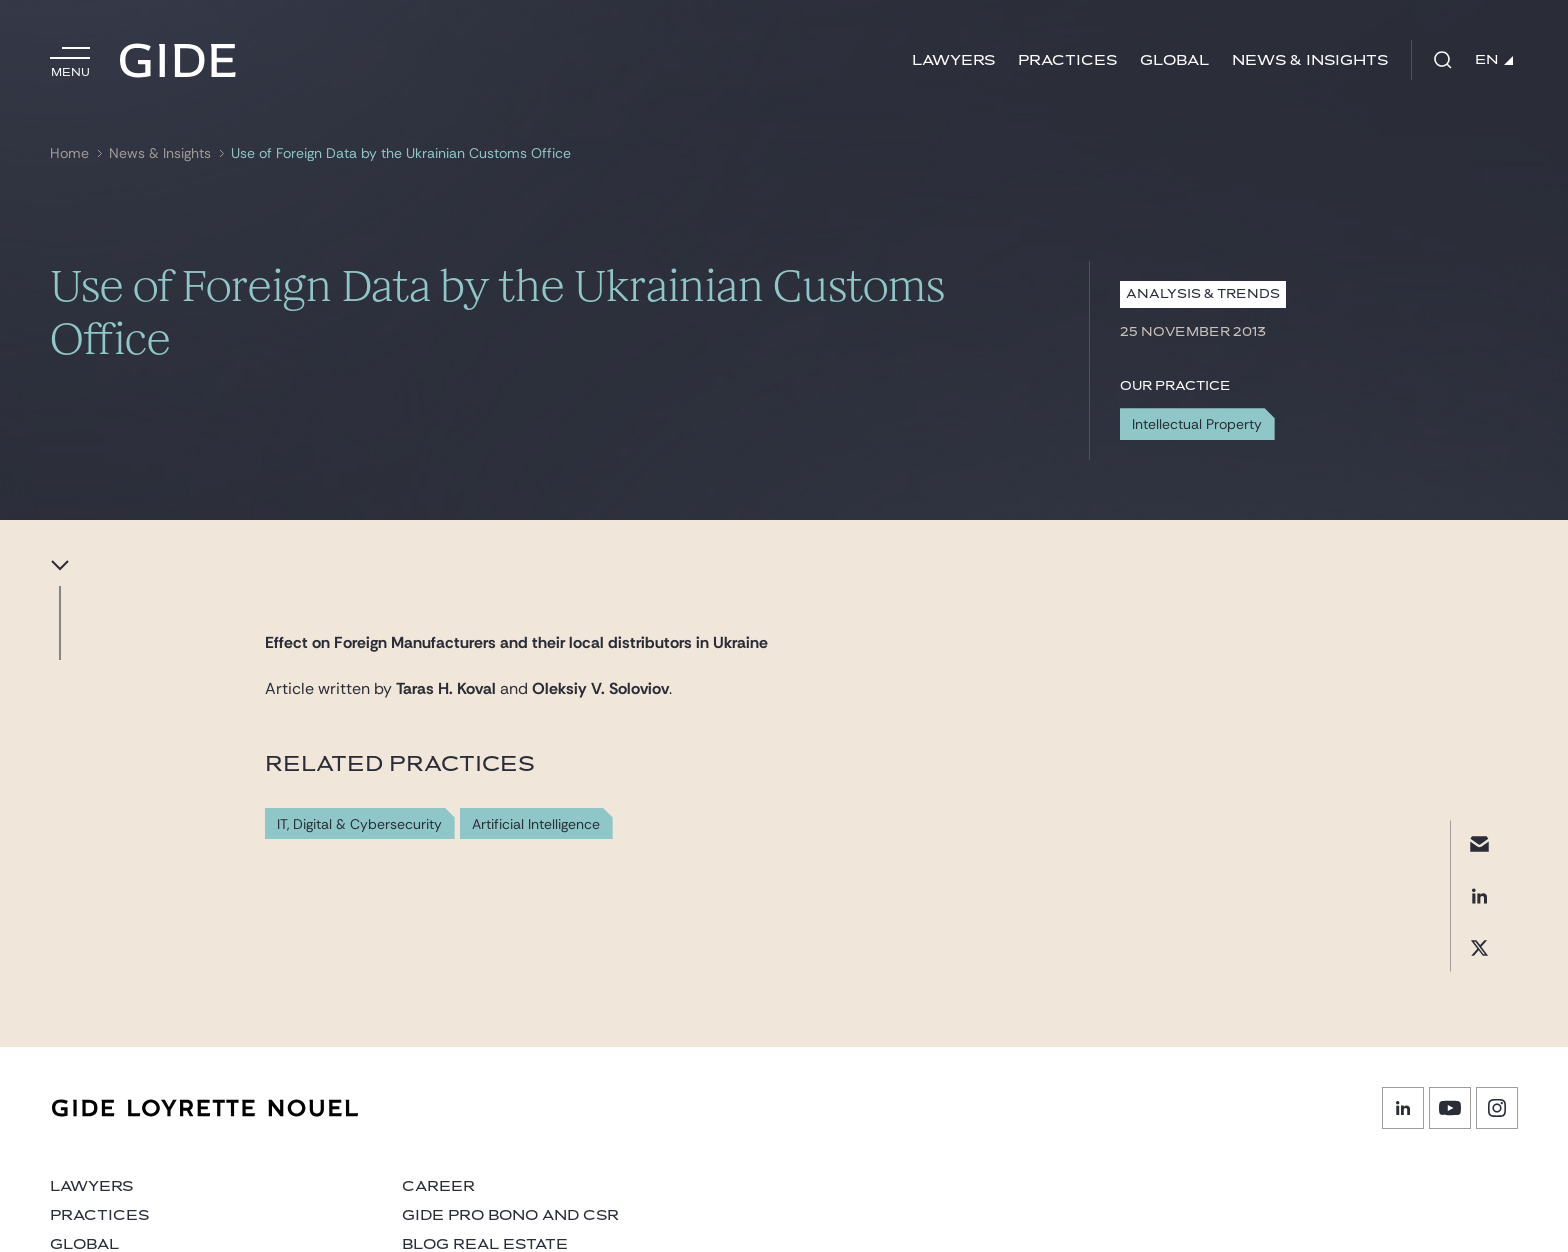 The width and height of the screenshot is (1568, 1252). What do you see at coordinates (953, 60) in the screenshot?
I see `Lawyers` at bounding box center [953, 60].